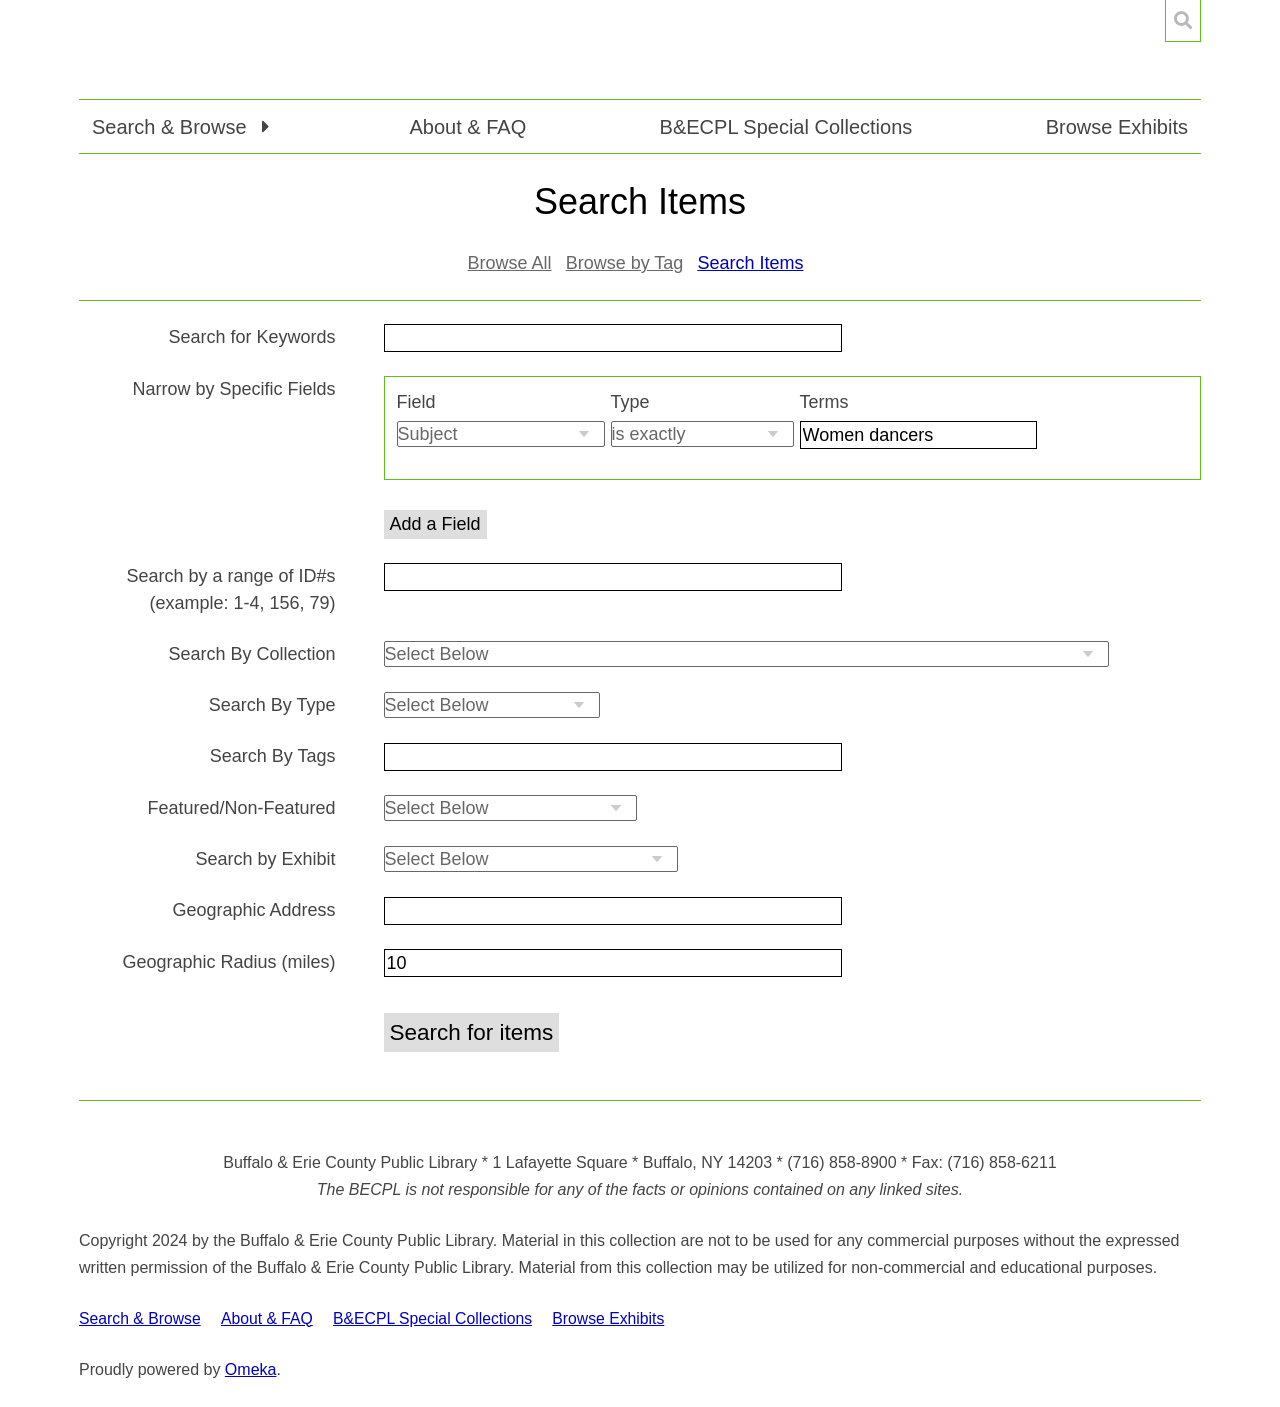 The height and width of the screenshot is (1407, 1280). Describe the element at coordinates (241, 808) in the screenshot. I see `Featured/Non-Featured` at that location.